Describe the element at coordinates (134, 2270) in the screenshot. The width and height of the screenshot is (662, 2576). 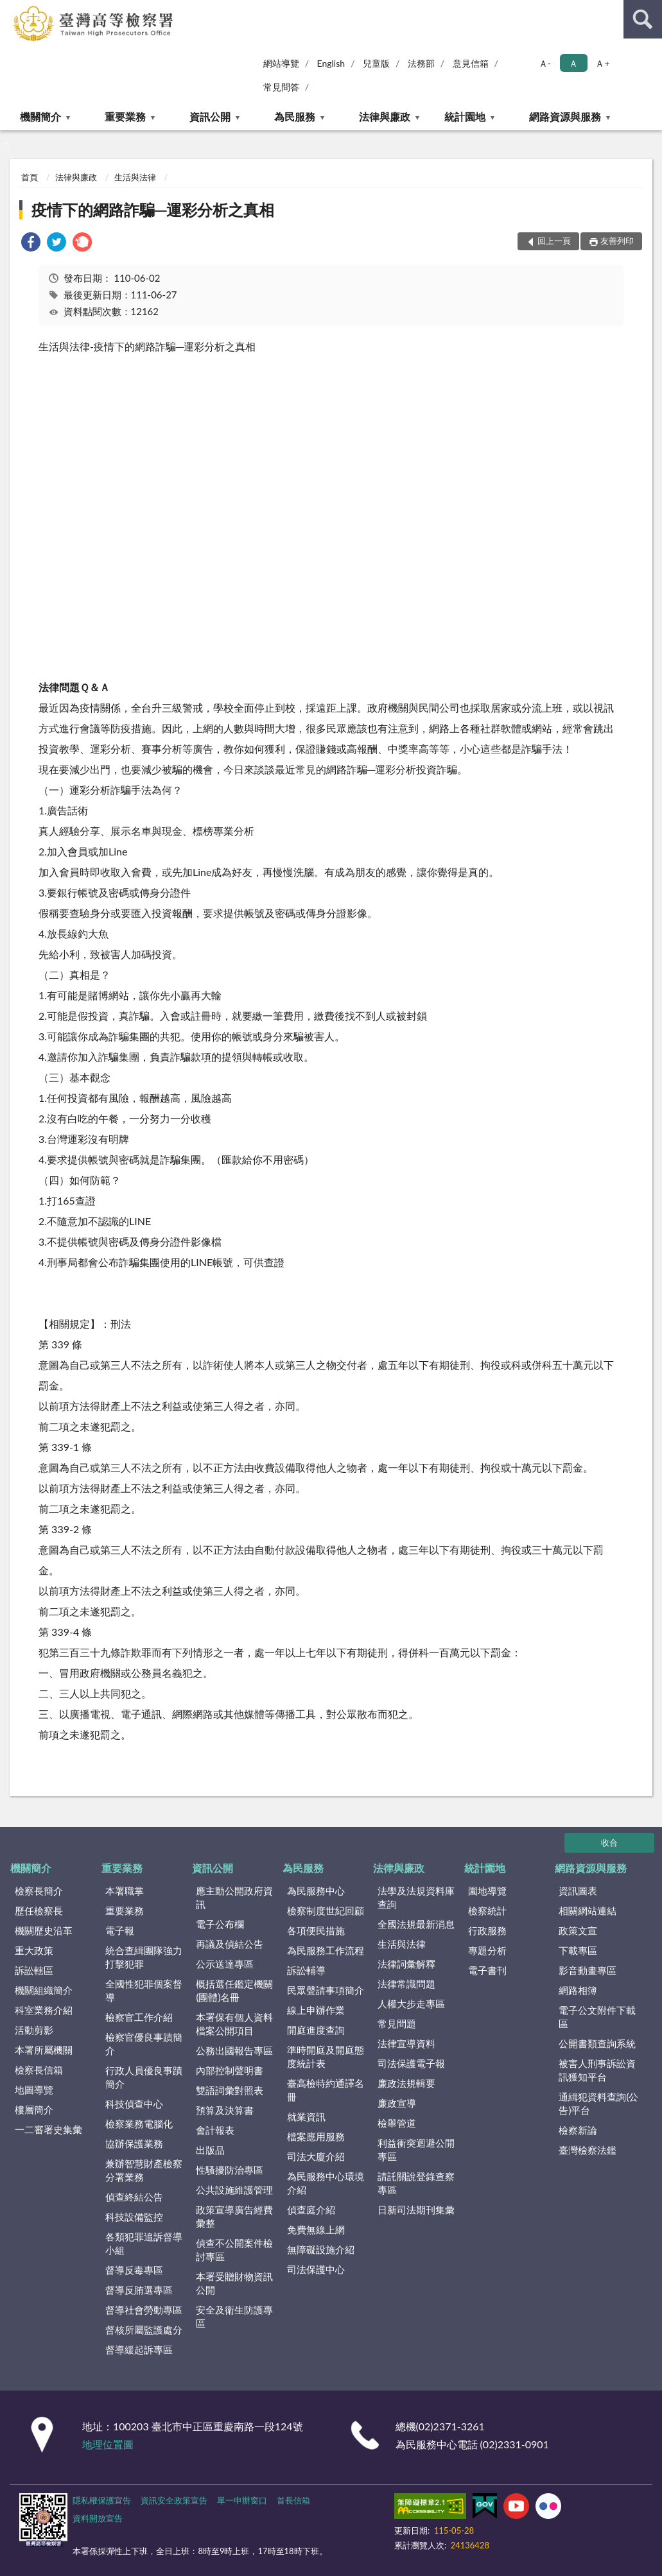
I see `督導反毒專區` at that location.